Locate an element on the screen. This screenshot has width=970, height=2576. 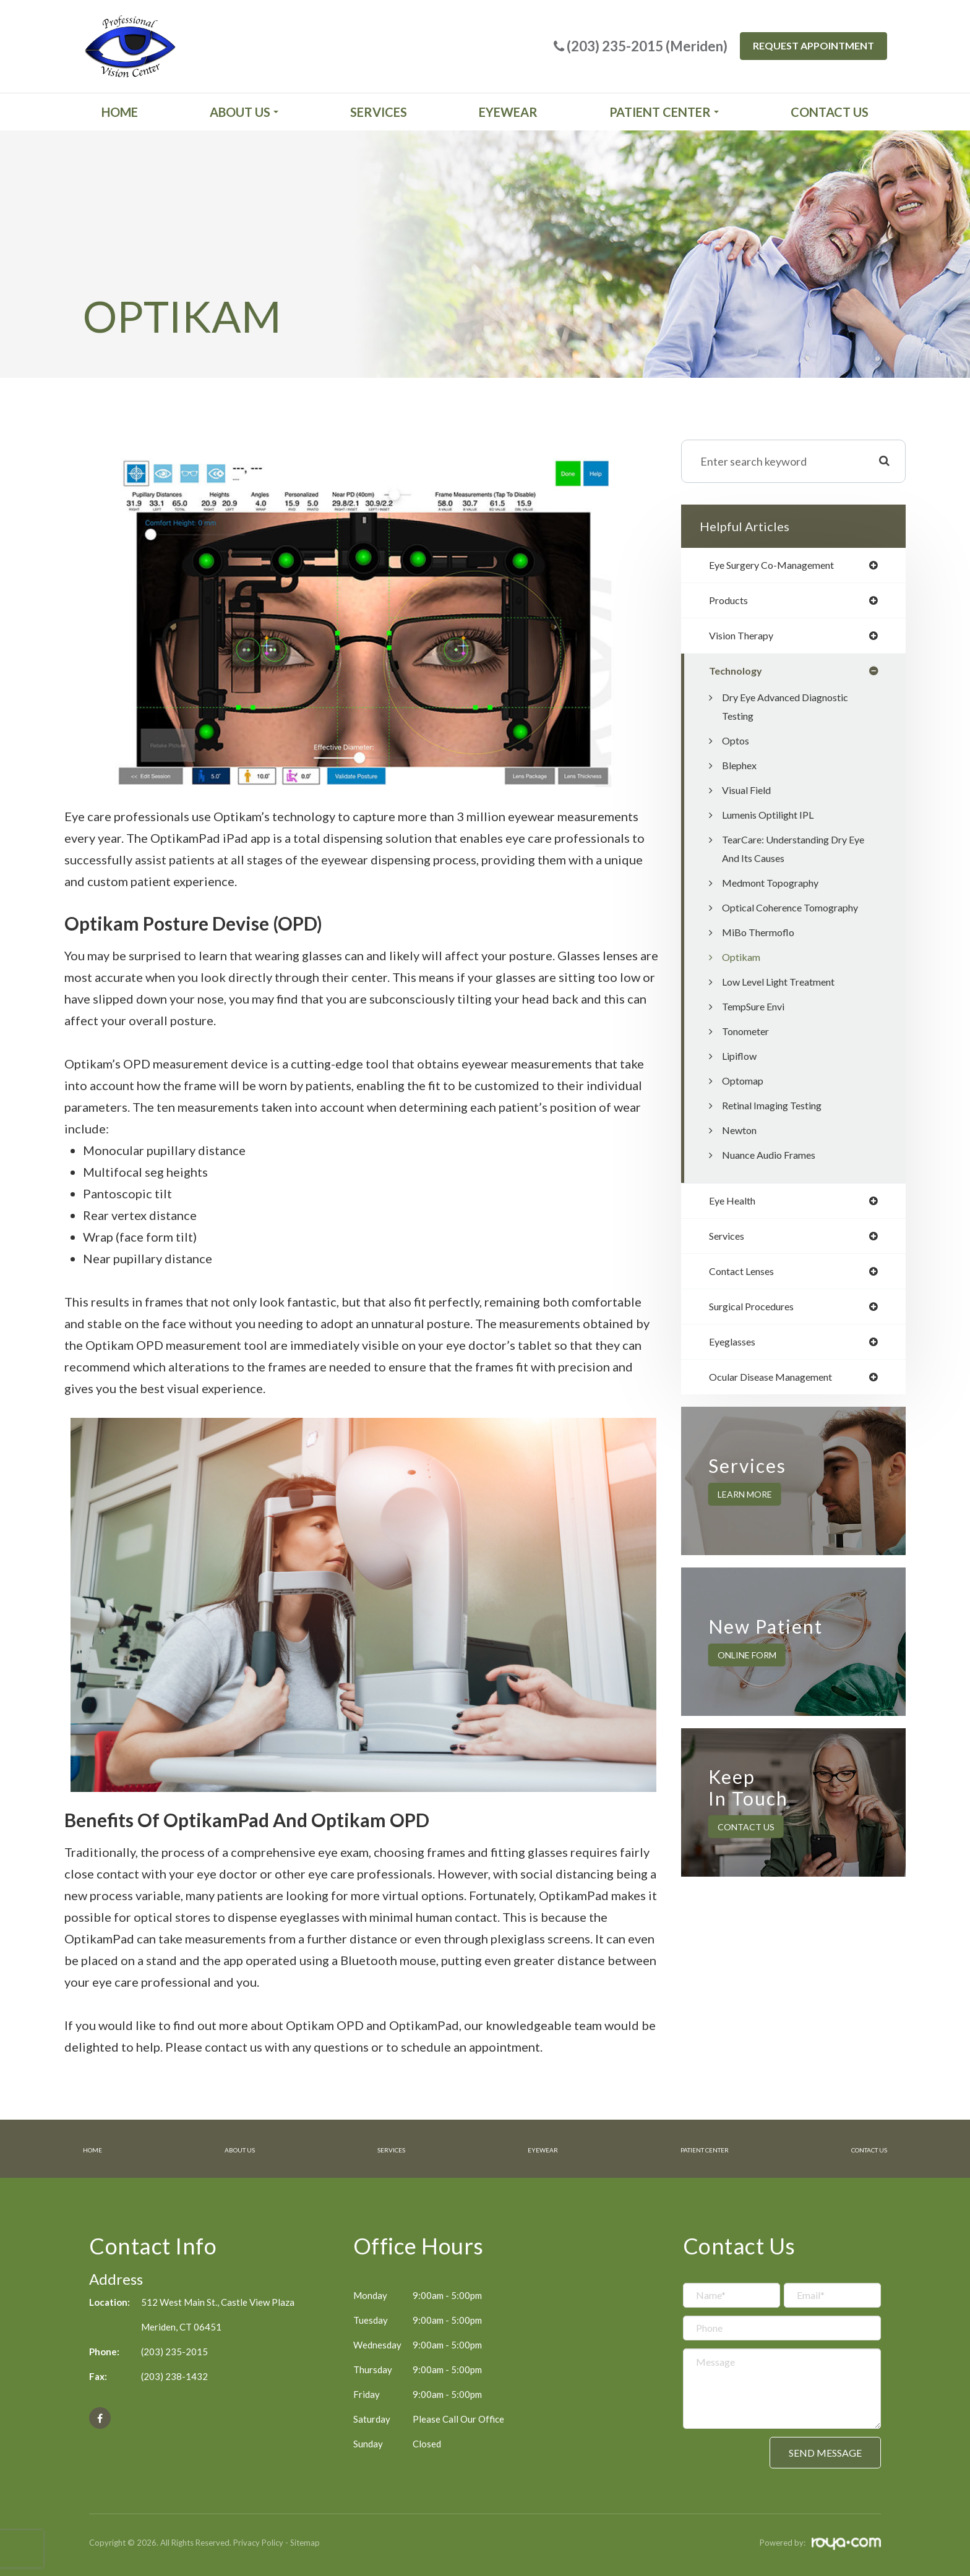
Online Form is located at coordinates (747, 1667).